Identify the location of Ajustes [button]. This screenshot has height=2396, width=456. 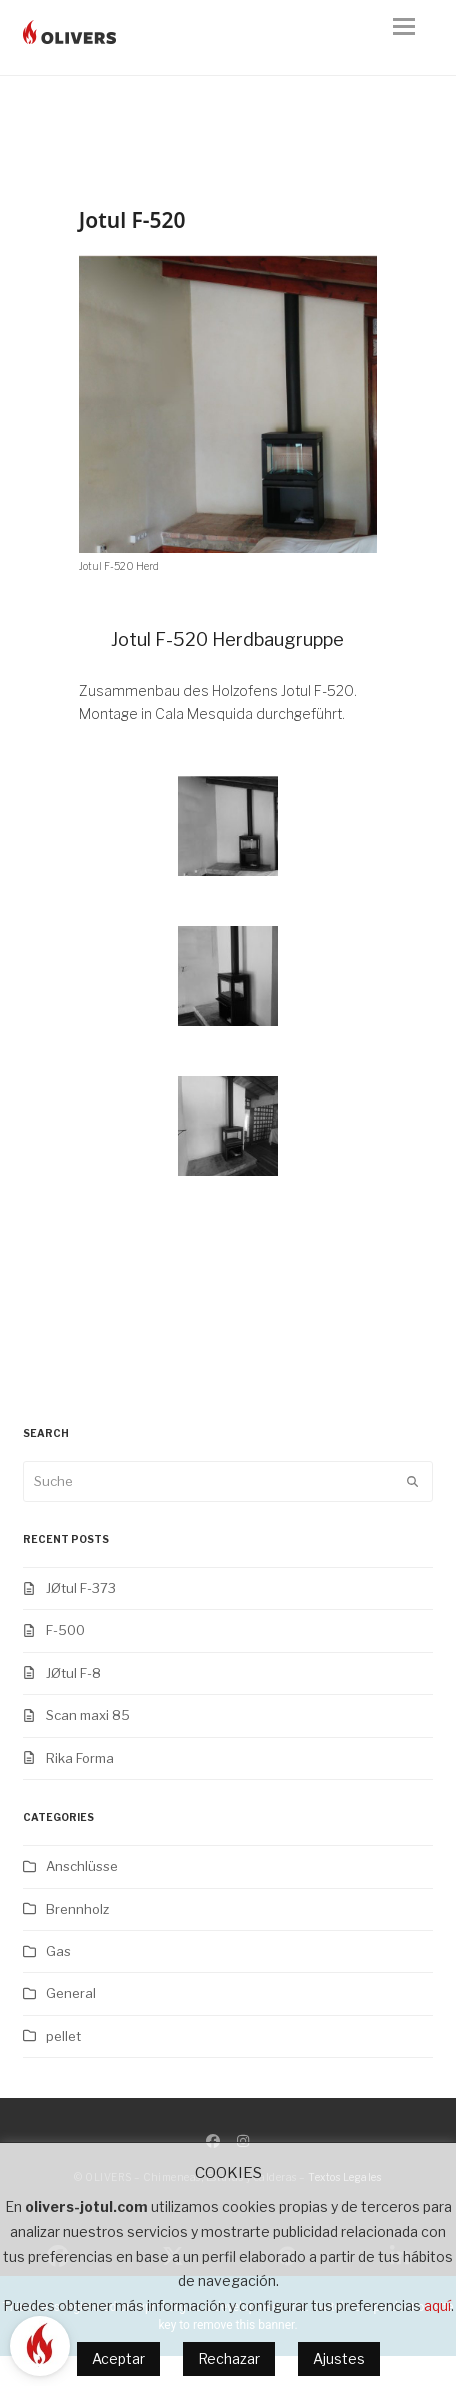
(339, 2358).